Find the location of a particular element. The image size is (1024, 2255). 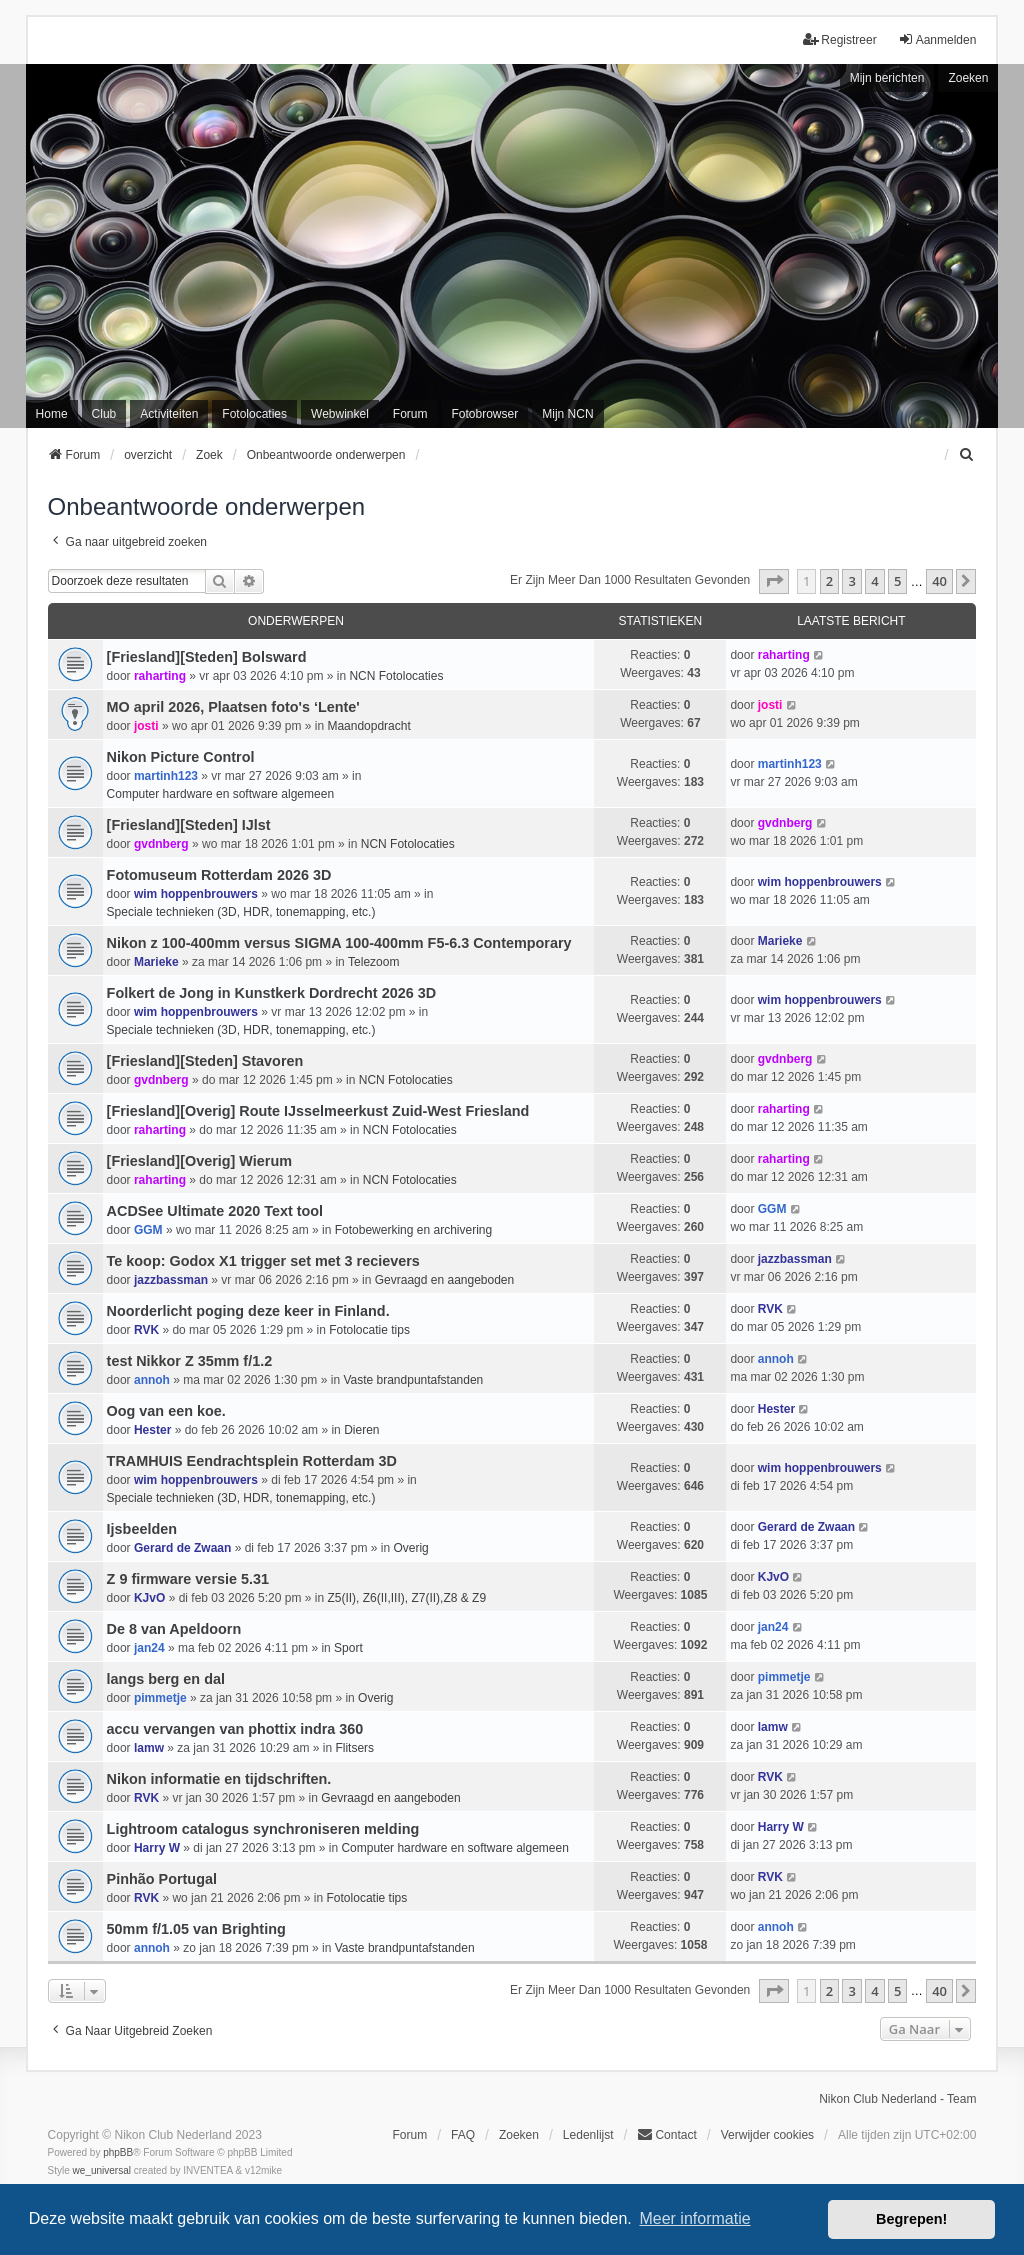

[button] is located at coordinates (774, 581).